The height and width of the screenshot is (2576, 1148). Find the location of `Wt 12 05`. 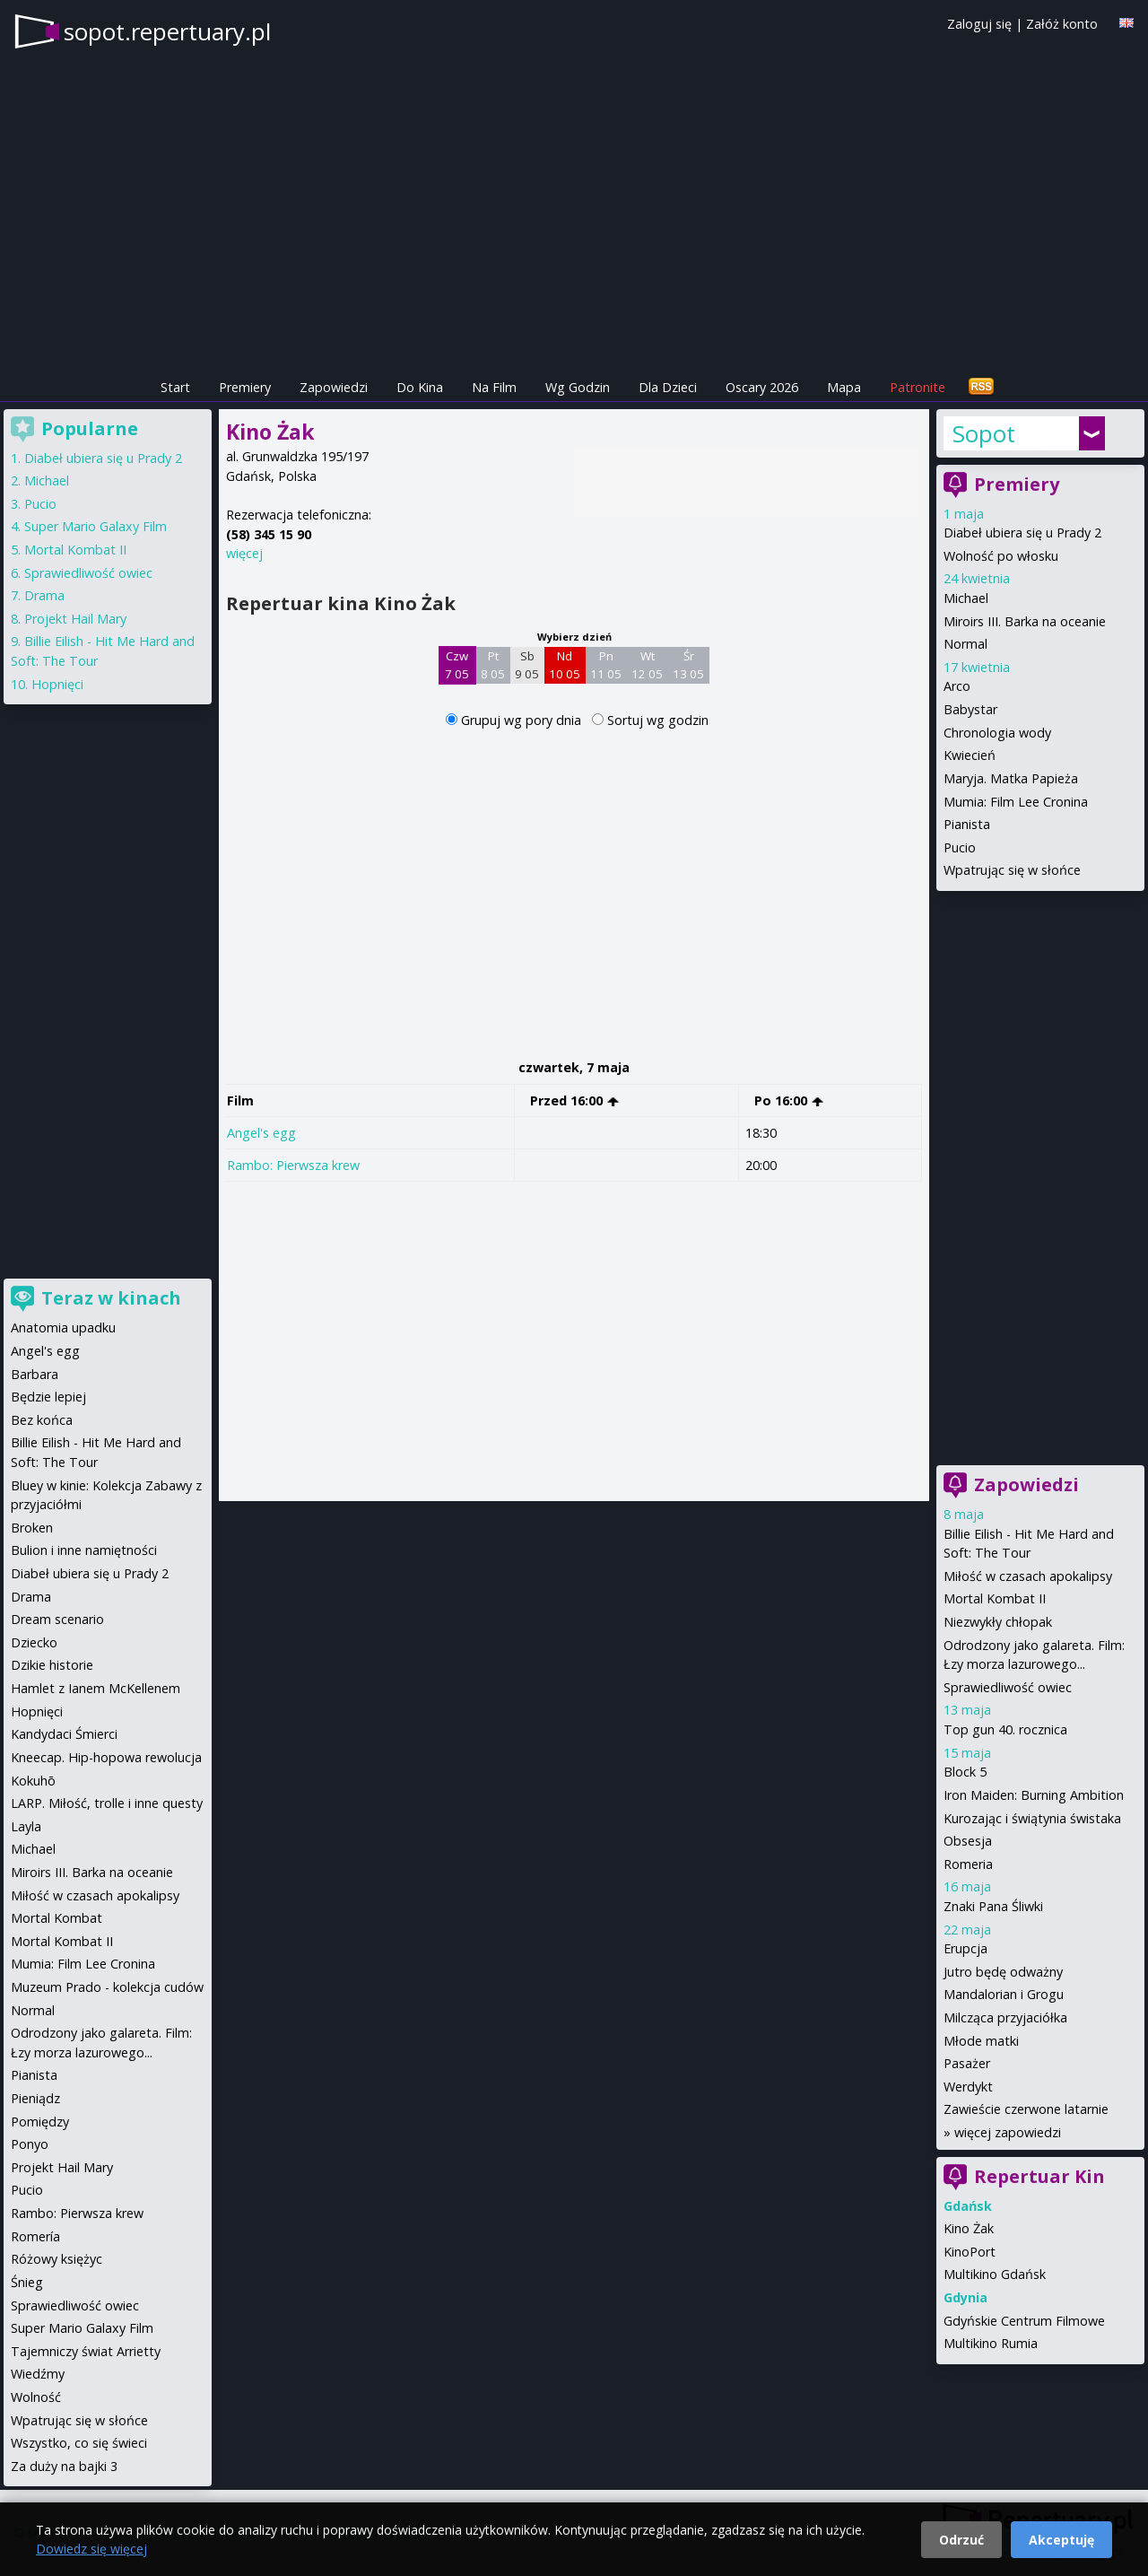

Wt 12 05 is located at coordinates (647, 665).